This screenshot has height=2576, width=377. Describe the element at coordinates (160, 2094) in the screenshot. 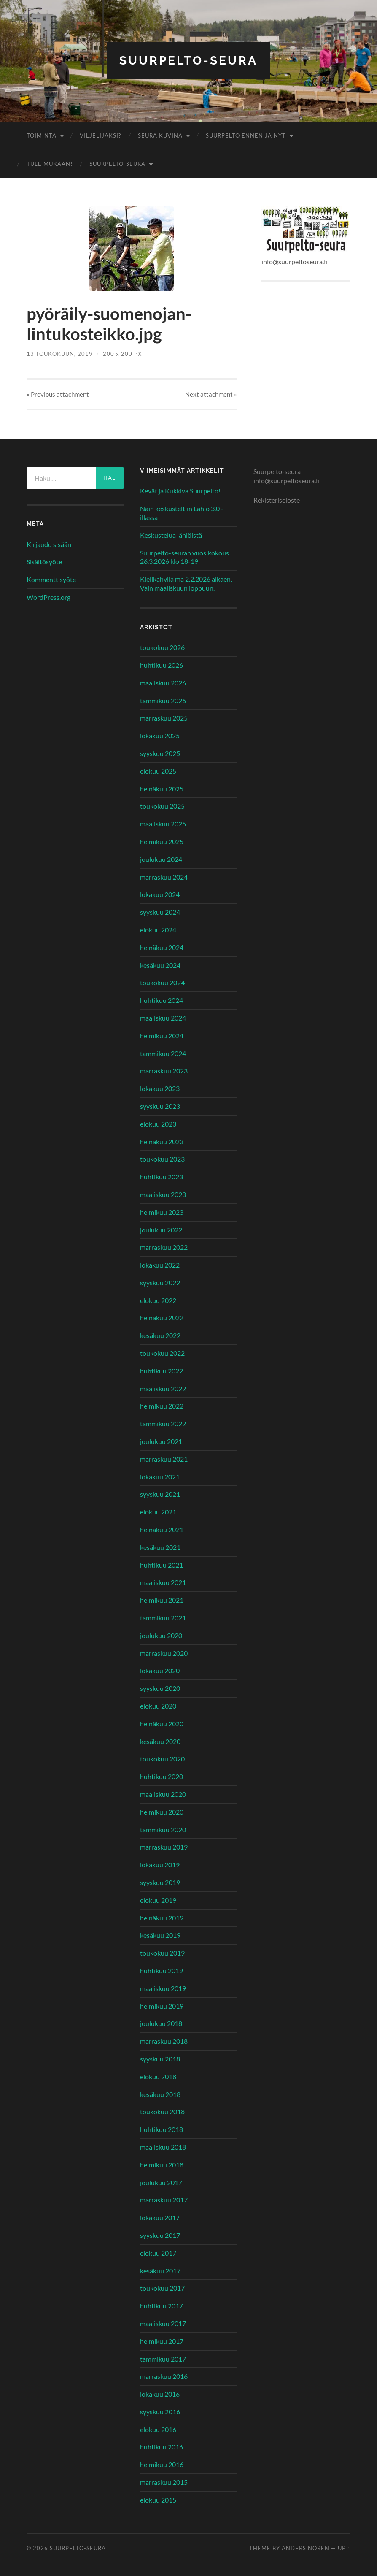

I see `kesäkuu 2018` at that location.